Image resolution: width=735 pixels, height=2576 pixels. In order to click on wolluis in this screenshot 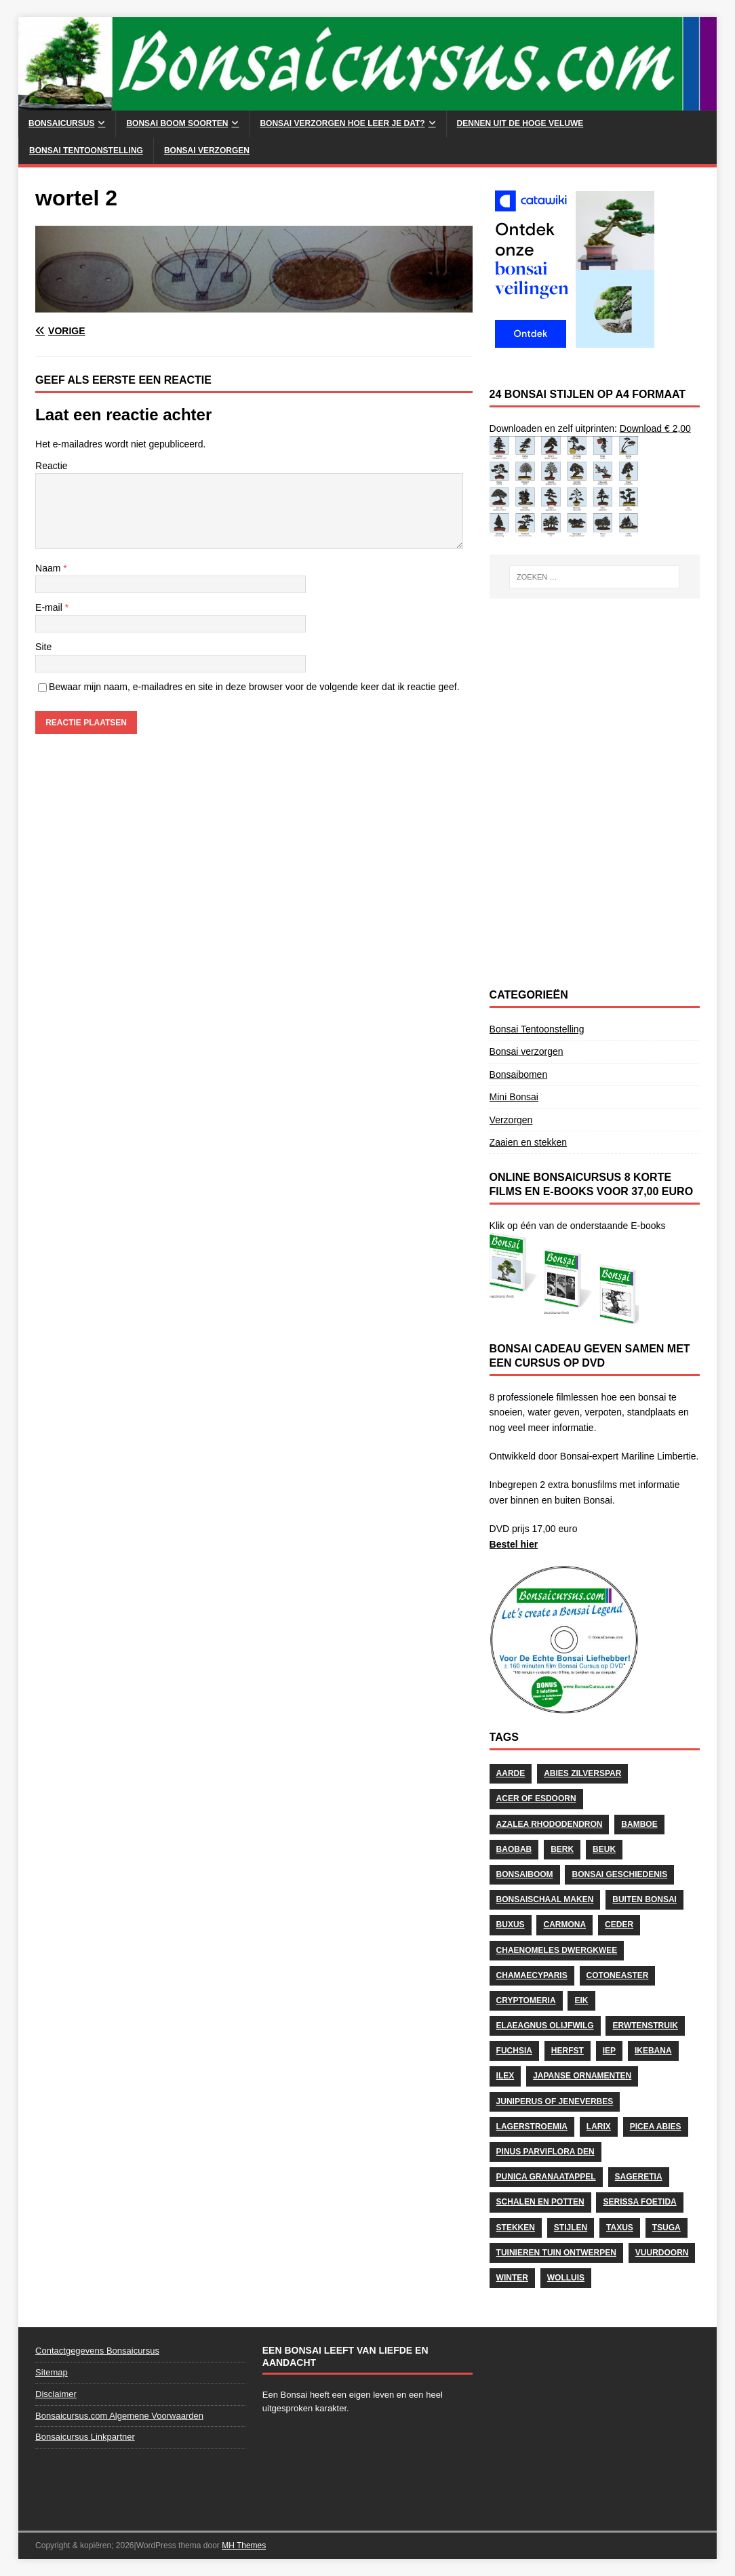, I will do `click(565, 2277)`.